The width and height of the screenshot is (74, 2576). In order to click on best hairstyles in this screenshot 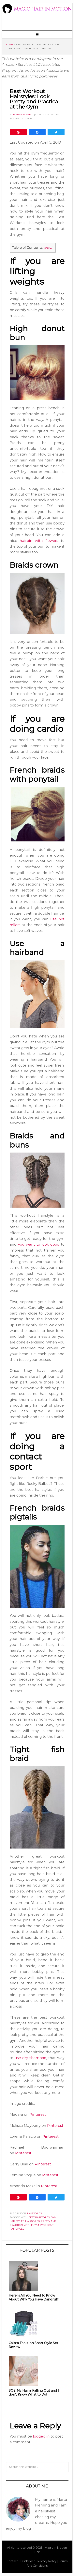, I will do `click(39, 2217)`.